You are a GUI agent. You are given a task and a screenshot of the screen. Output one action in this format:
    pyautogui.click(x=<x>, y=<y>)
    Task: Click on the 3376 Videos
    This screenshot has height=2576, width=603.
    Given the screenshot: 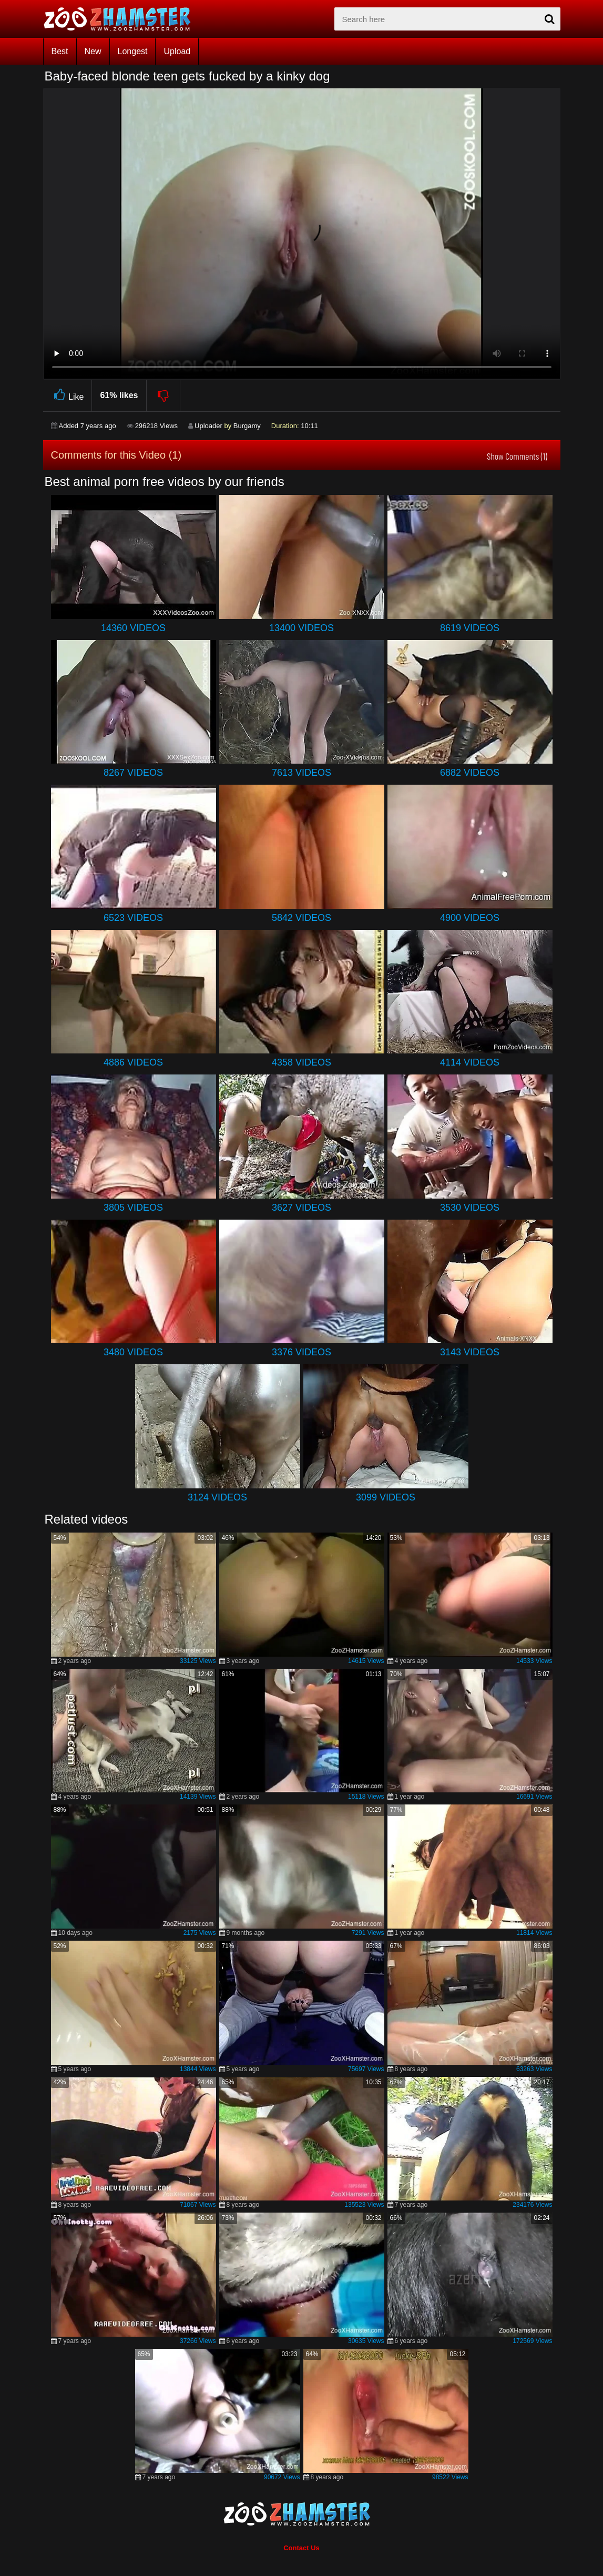 What is the action you would take?
    pyautogui.click(x=301, y=1352)
    